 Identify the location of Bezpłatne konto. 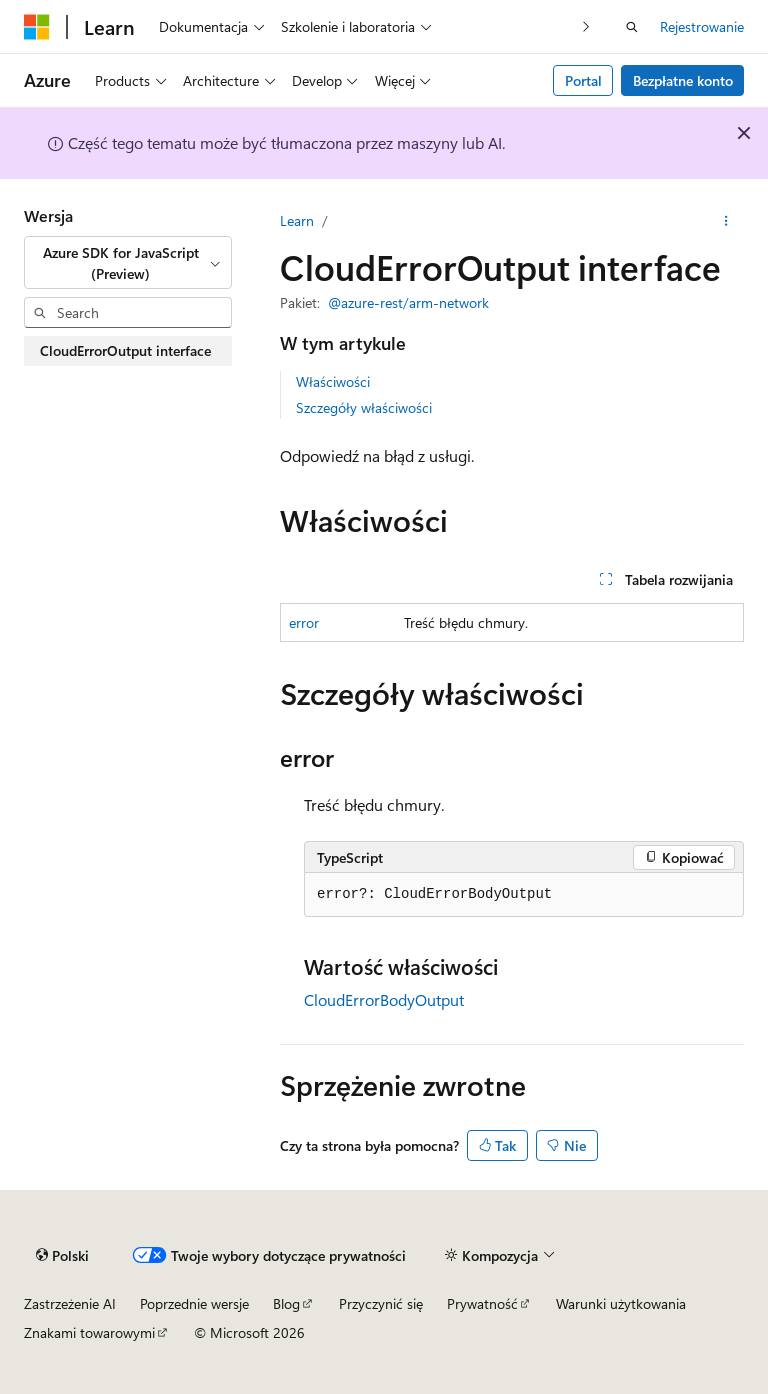
(683, 80).